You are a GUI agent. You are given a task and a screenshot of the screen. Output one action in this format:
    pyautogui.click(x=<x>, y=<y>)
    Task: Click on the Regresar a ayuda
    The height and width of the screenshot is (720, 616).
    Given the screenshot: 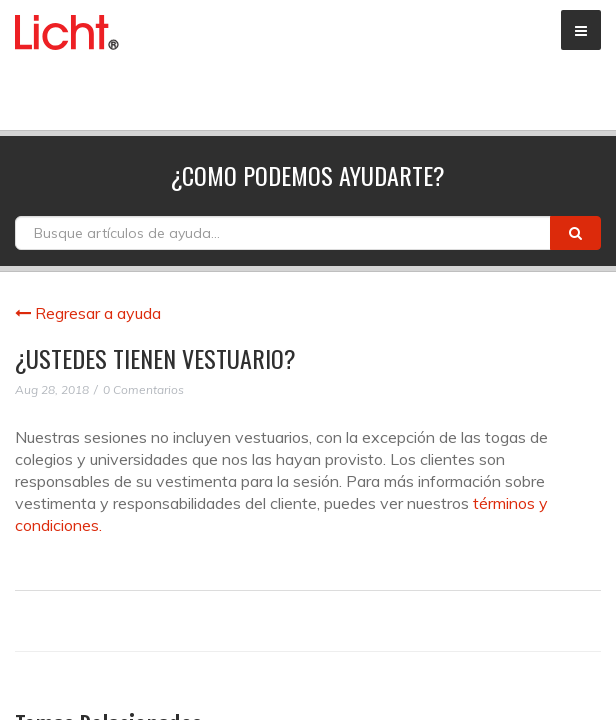 What is the action you would take?
    pyautogui.click(x=88, y=313)
    